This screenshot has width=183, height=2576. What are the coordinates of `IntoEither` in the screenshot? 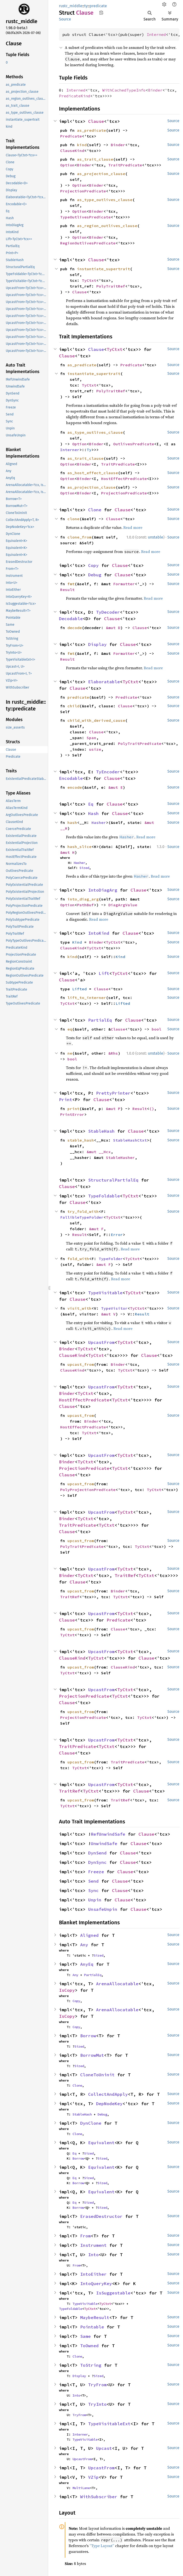 It's located at (93, 2274).